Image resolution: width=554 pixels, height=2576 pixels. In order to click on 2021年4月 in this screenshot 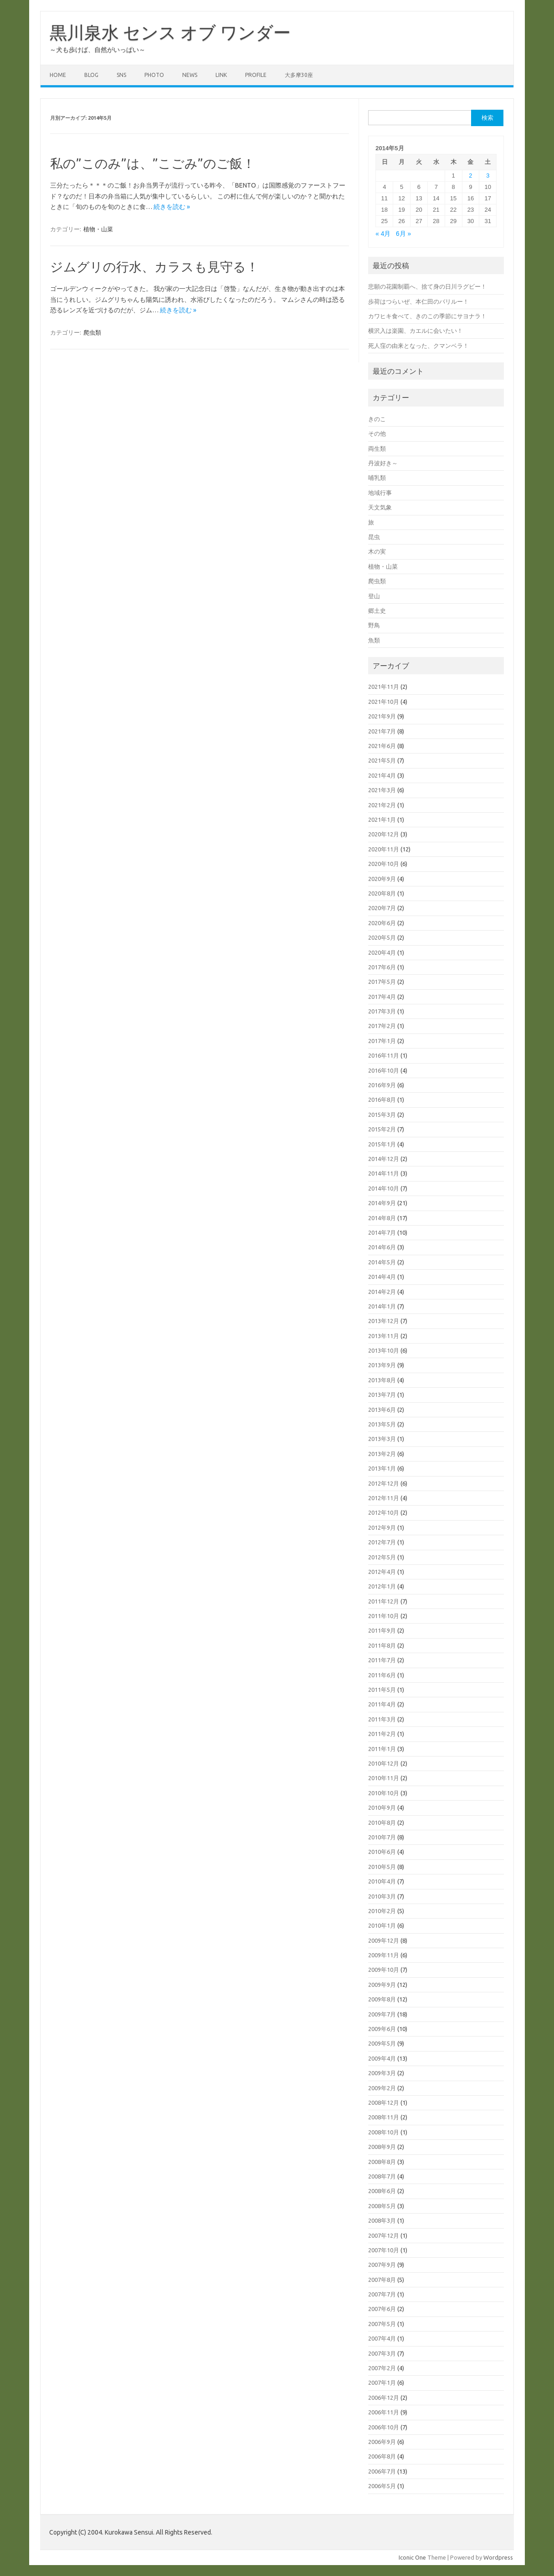, I will do `click(382, 775)`.